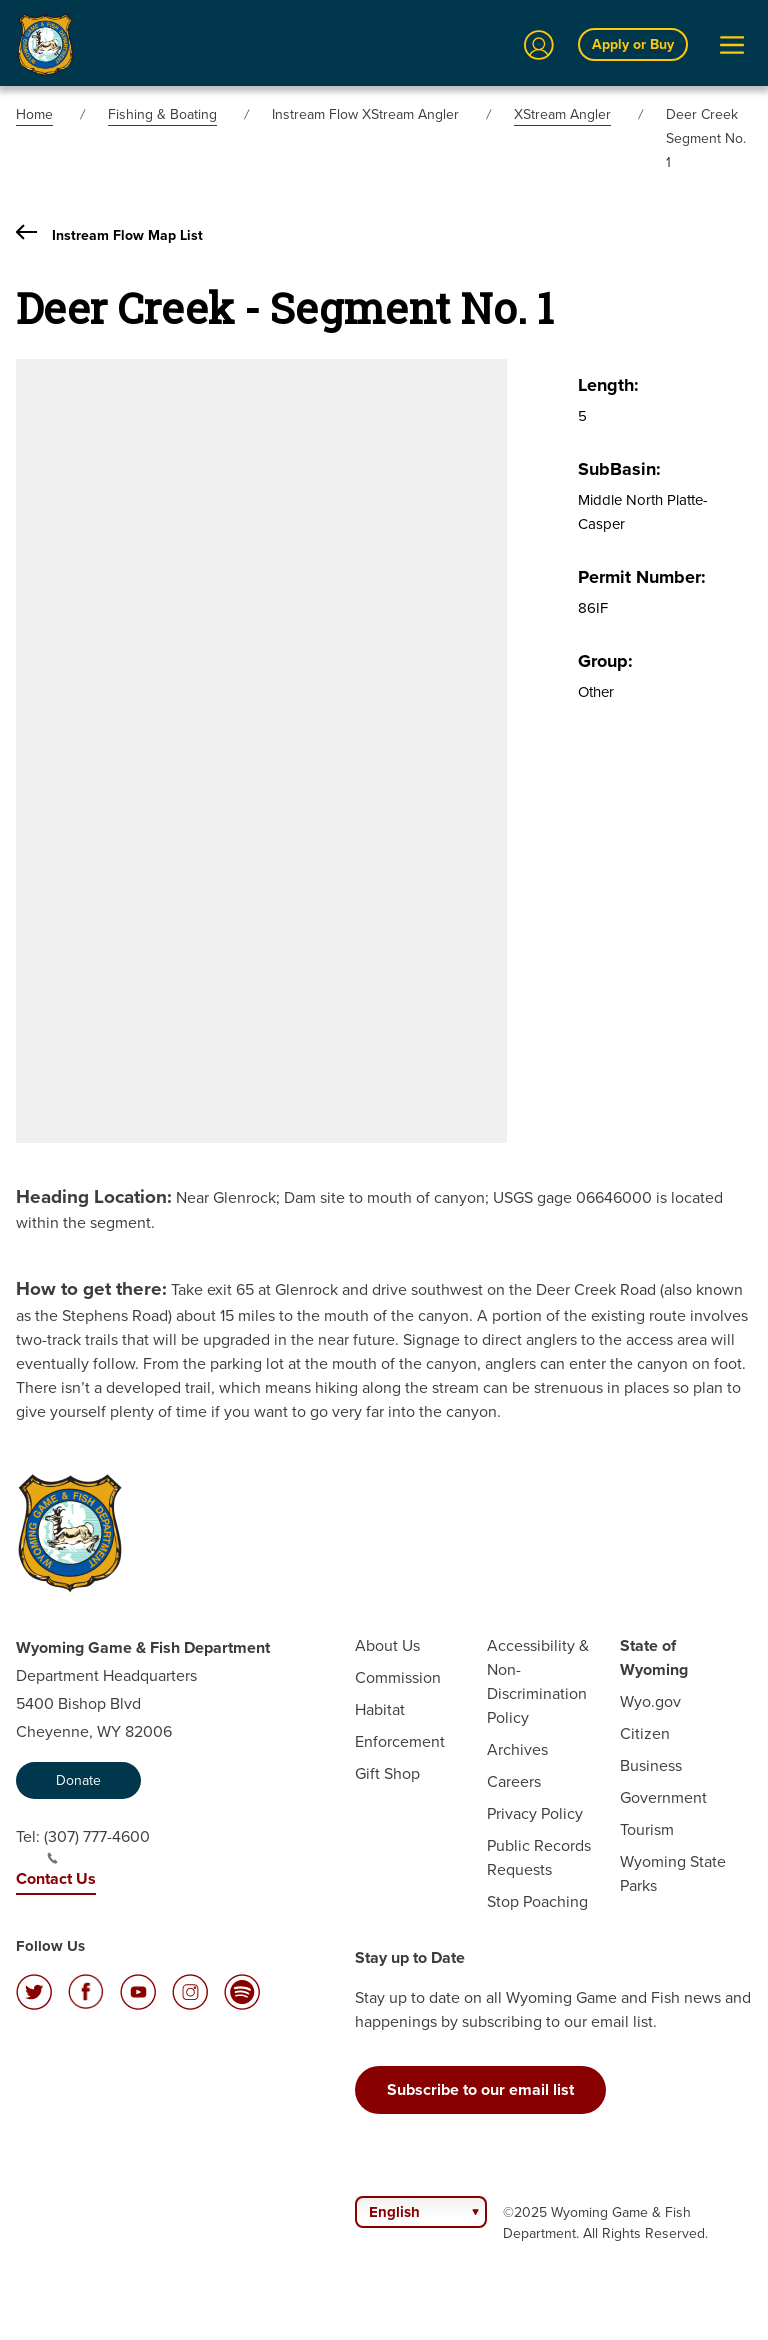 This screenshot has width=768, height=2340. Describe the element at coordinates (663, 1797) in the screenshot. I see `Government` at that location.